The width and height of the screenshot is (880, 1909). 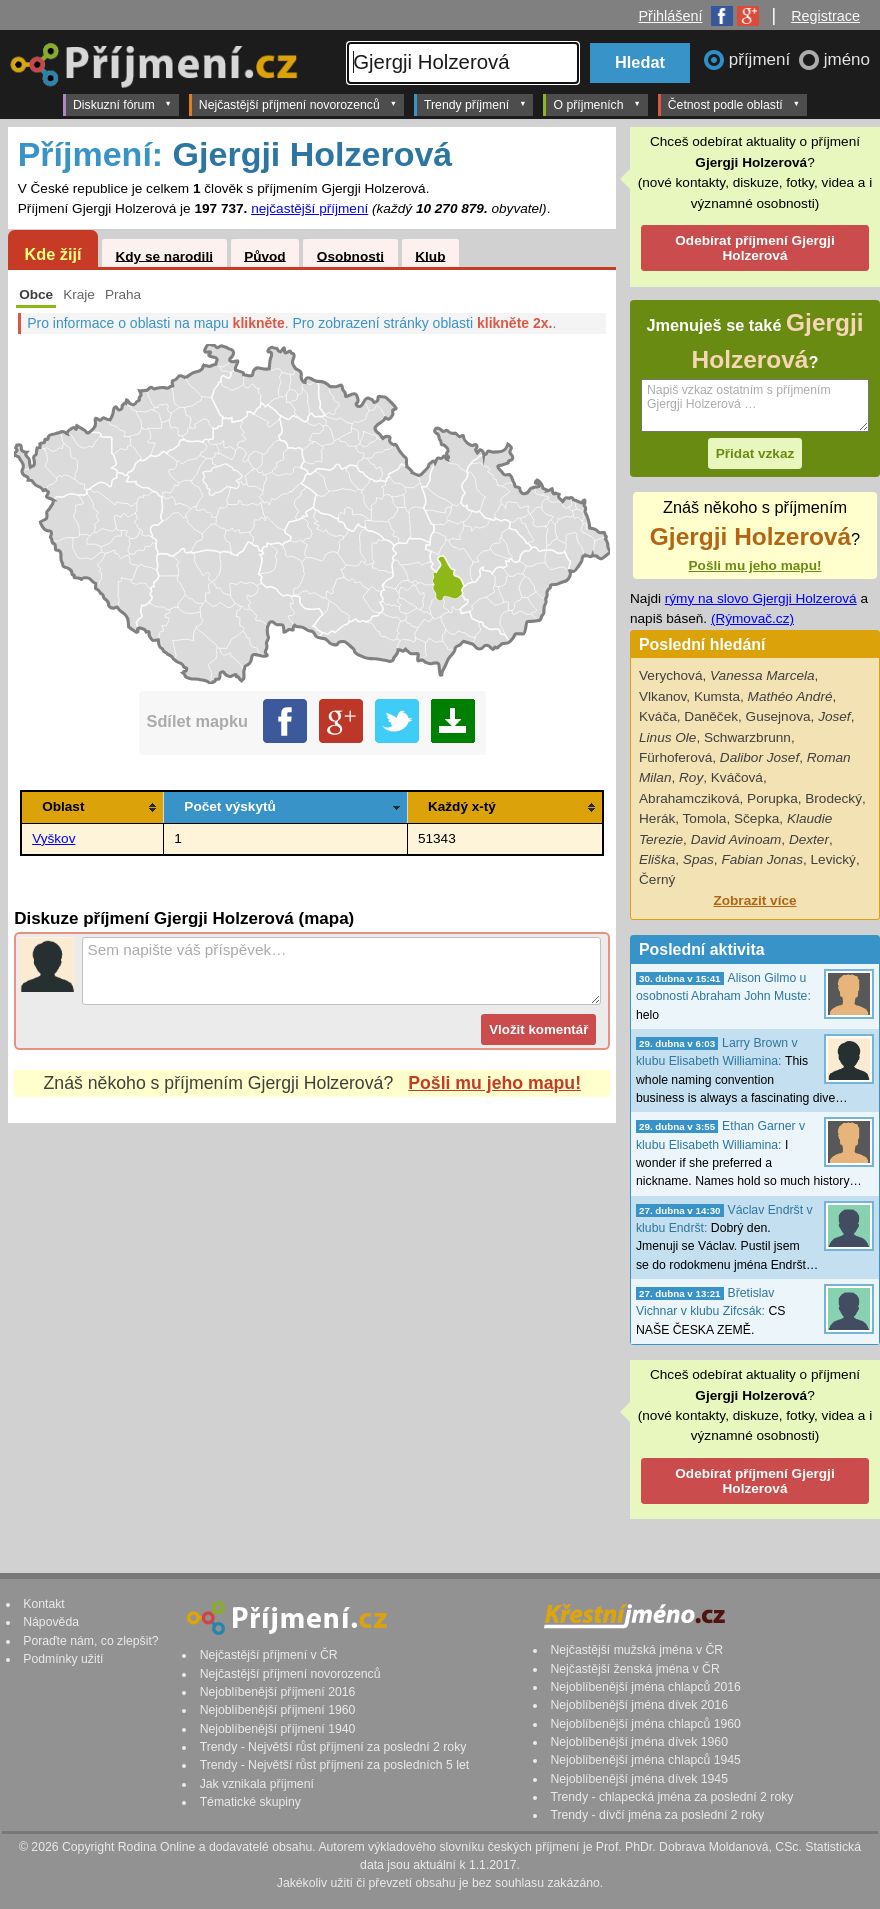 What do you see at coordinates (596, 104) in the screenshot?
I see `O příjmeních` at bounding box center [596, 104].